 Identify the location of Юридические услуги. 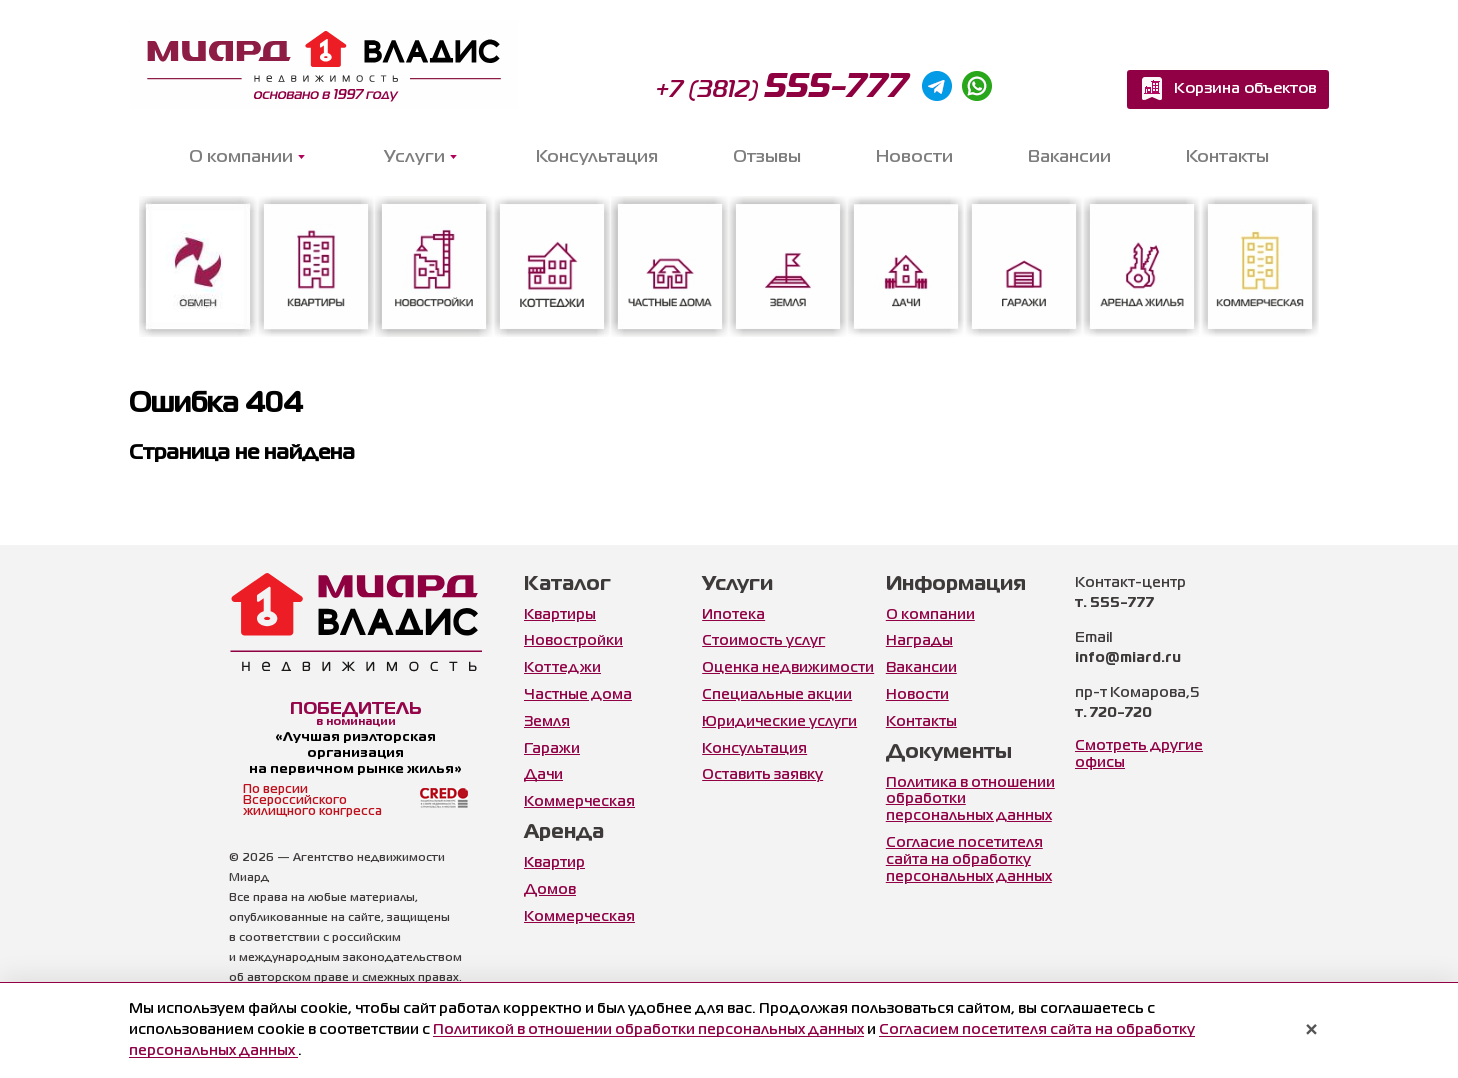
(779, 722).